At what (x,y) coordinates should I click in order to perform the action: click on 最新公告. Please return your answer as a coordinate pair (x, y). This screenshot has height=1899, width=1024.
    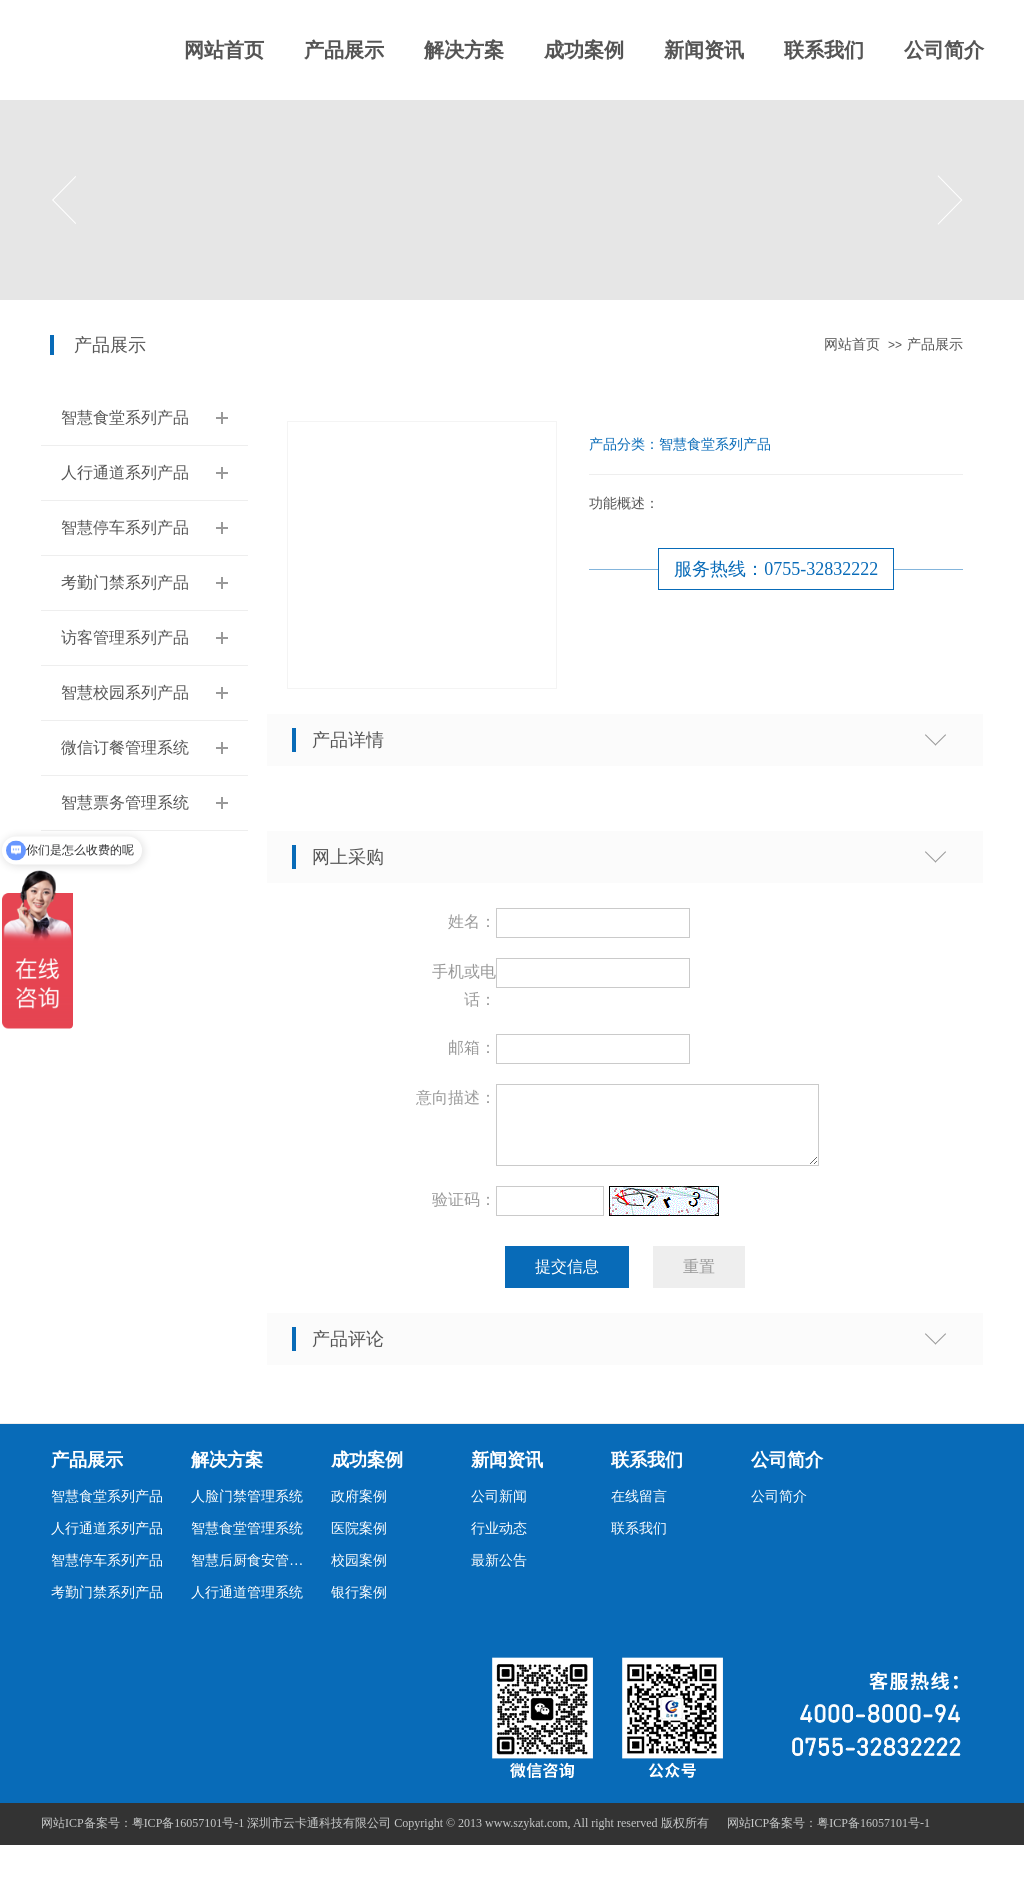
    Looking at the image, I should click on (499, 1572).